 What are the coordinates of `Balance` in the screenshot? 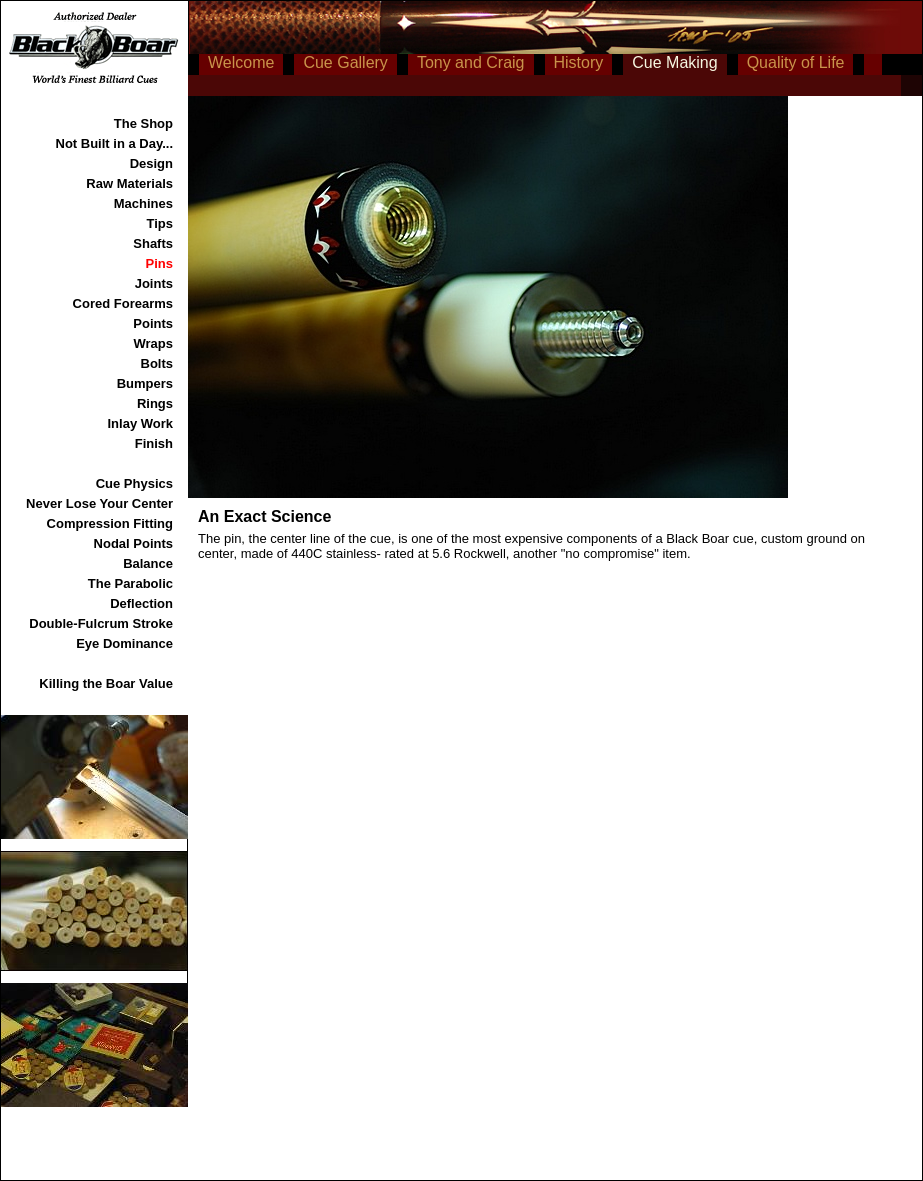 It's located at (148, 563).